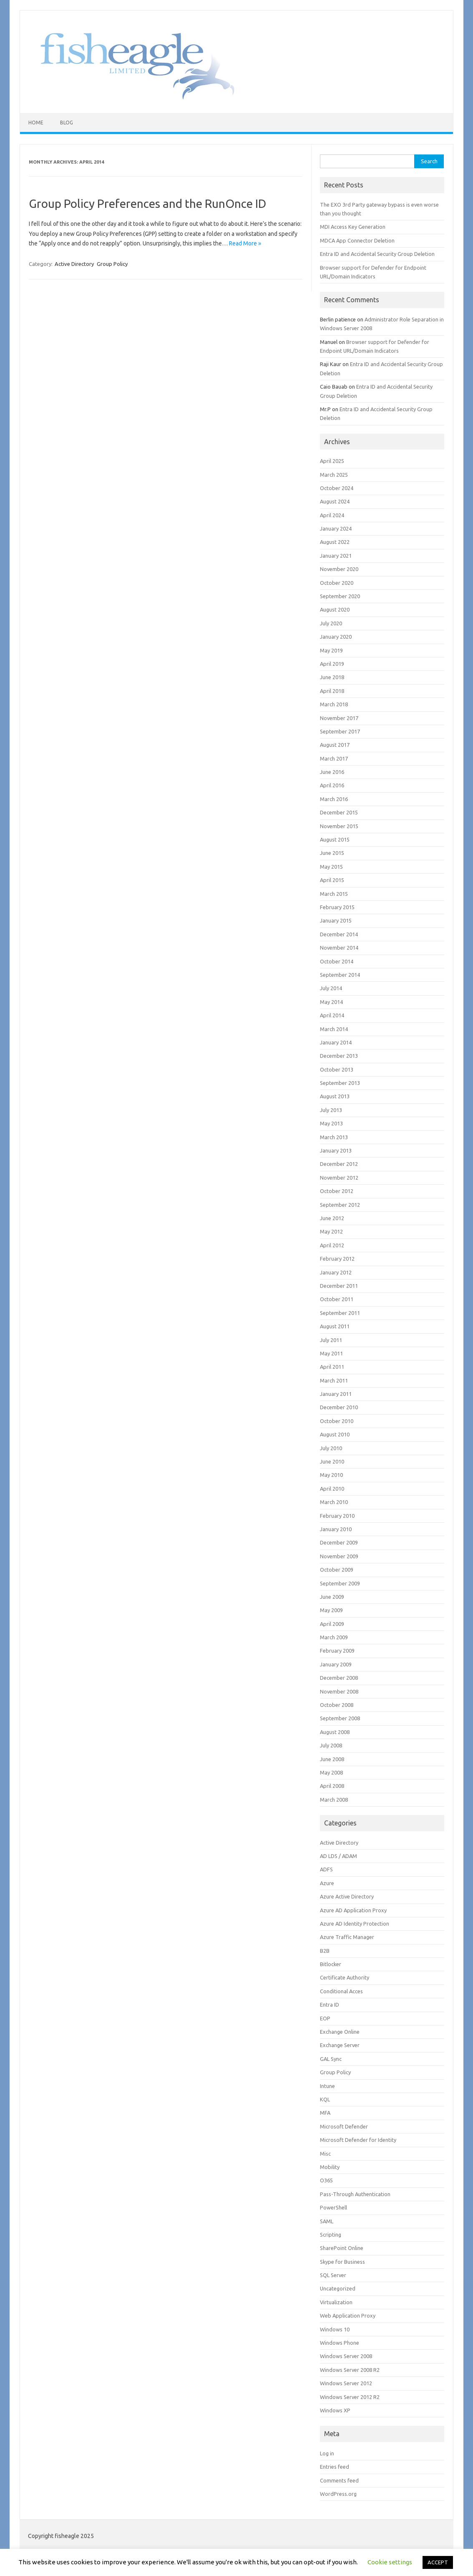 This screenshot has width=473, height=2576. Describe the element at coordinates (339, 569) in the screenshot. I see `November 2020` at that location.